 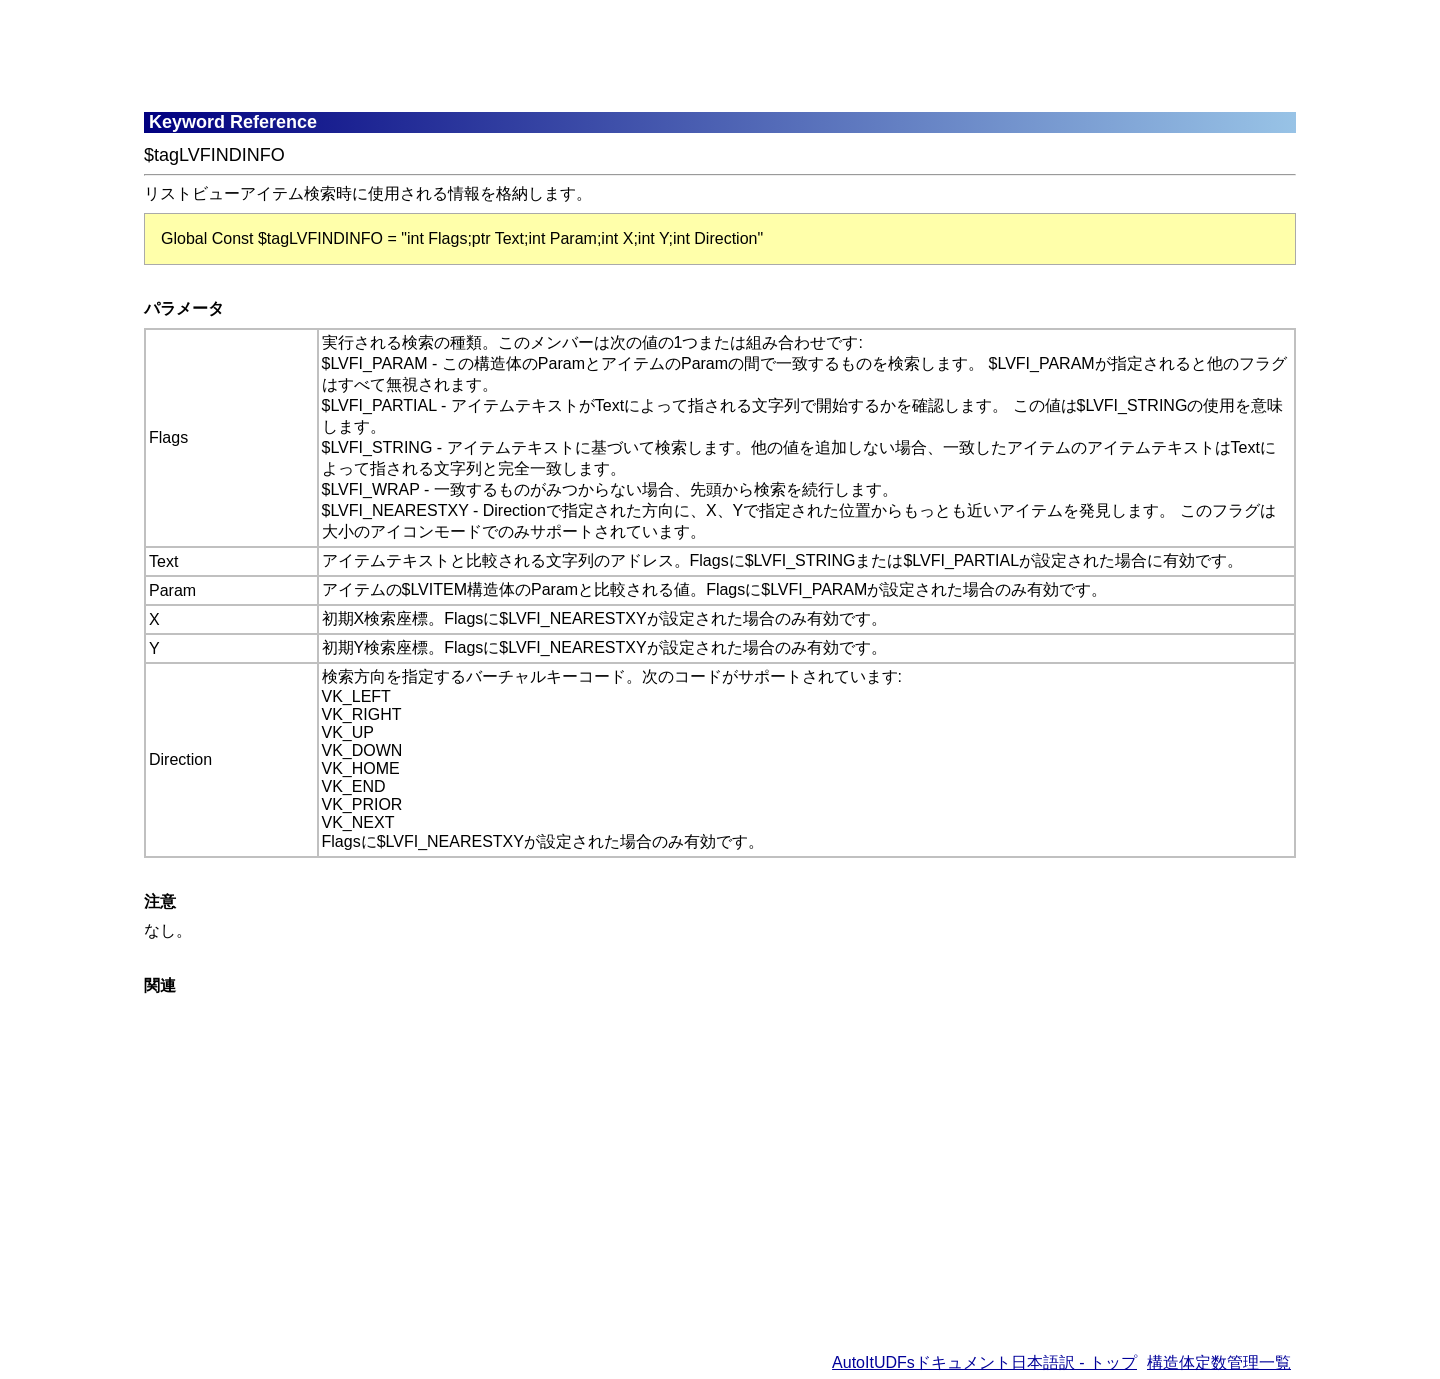 What do you see at coordinates (629, 55) in the screenshot?
I see `[Advertisement]` at bounding box center [629, 55].